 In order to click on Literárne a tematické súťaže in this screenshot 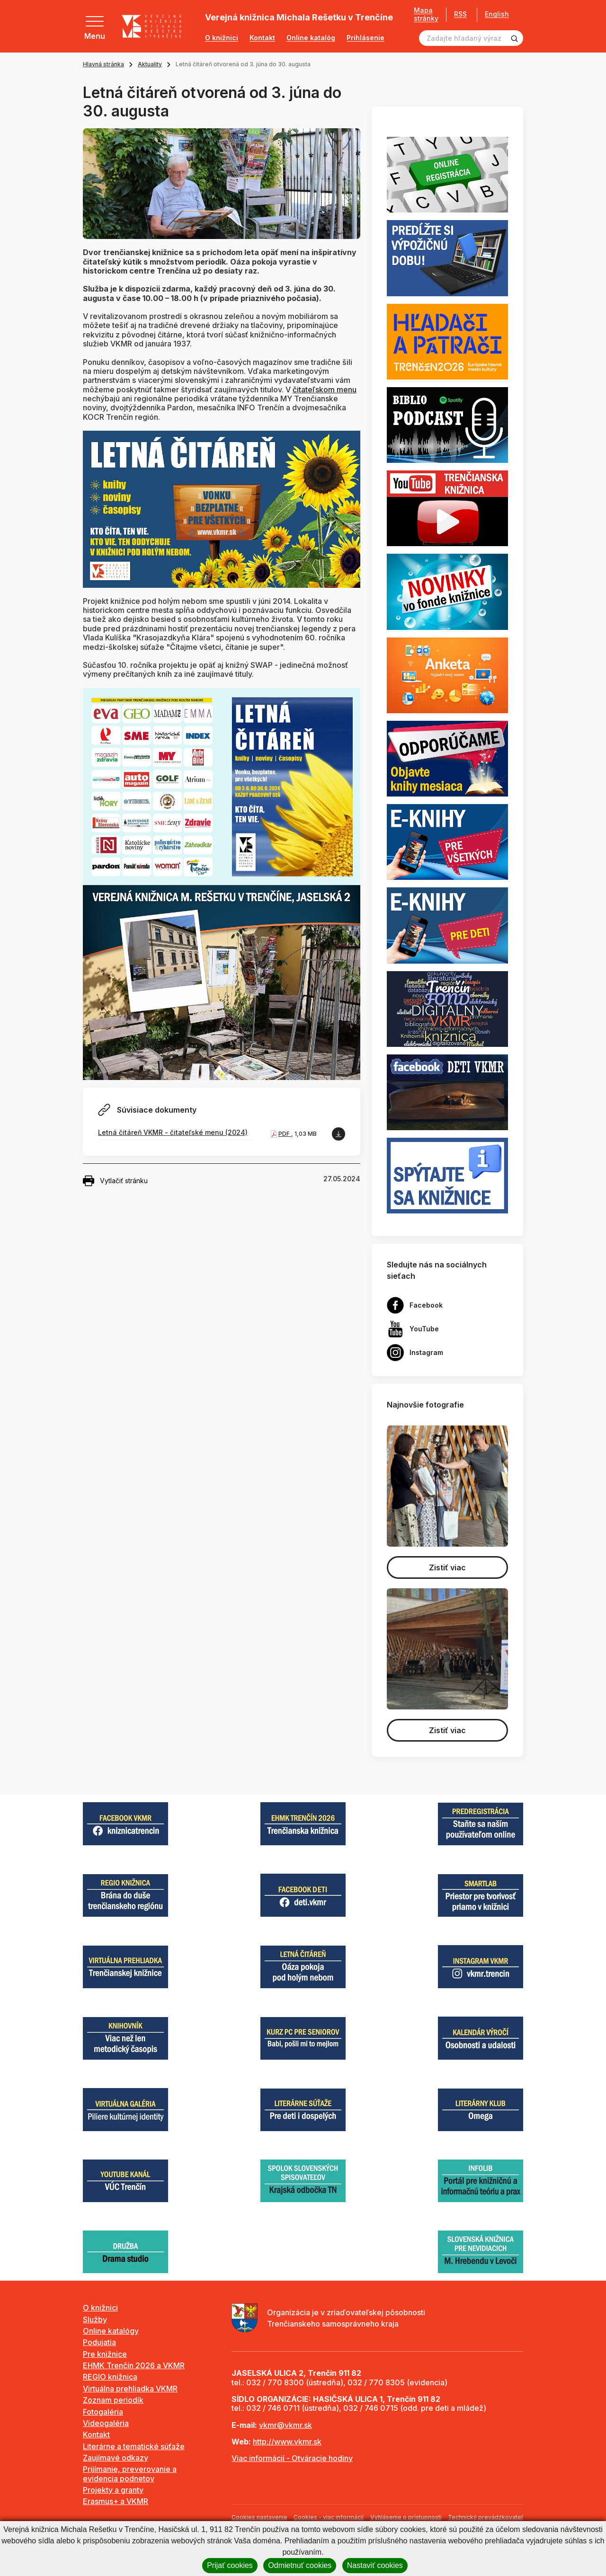, I will do `click(134, 2446)`.